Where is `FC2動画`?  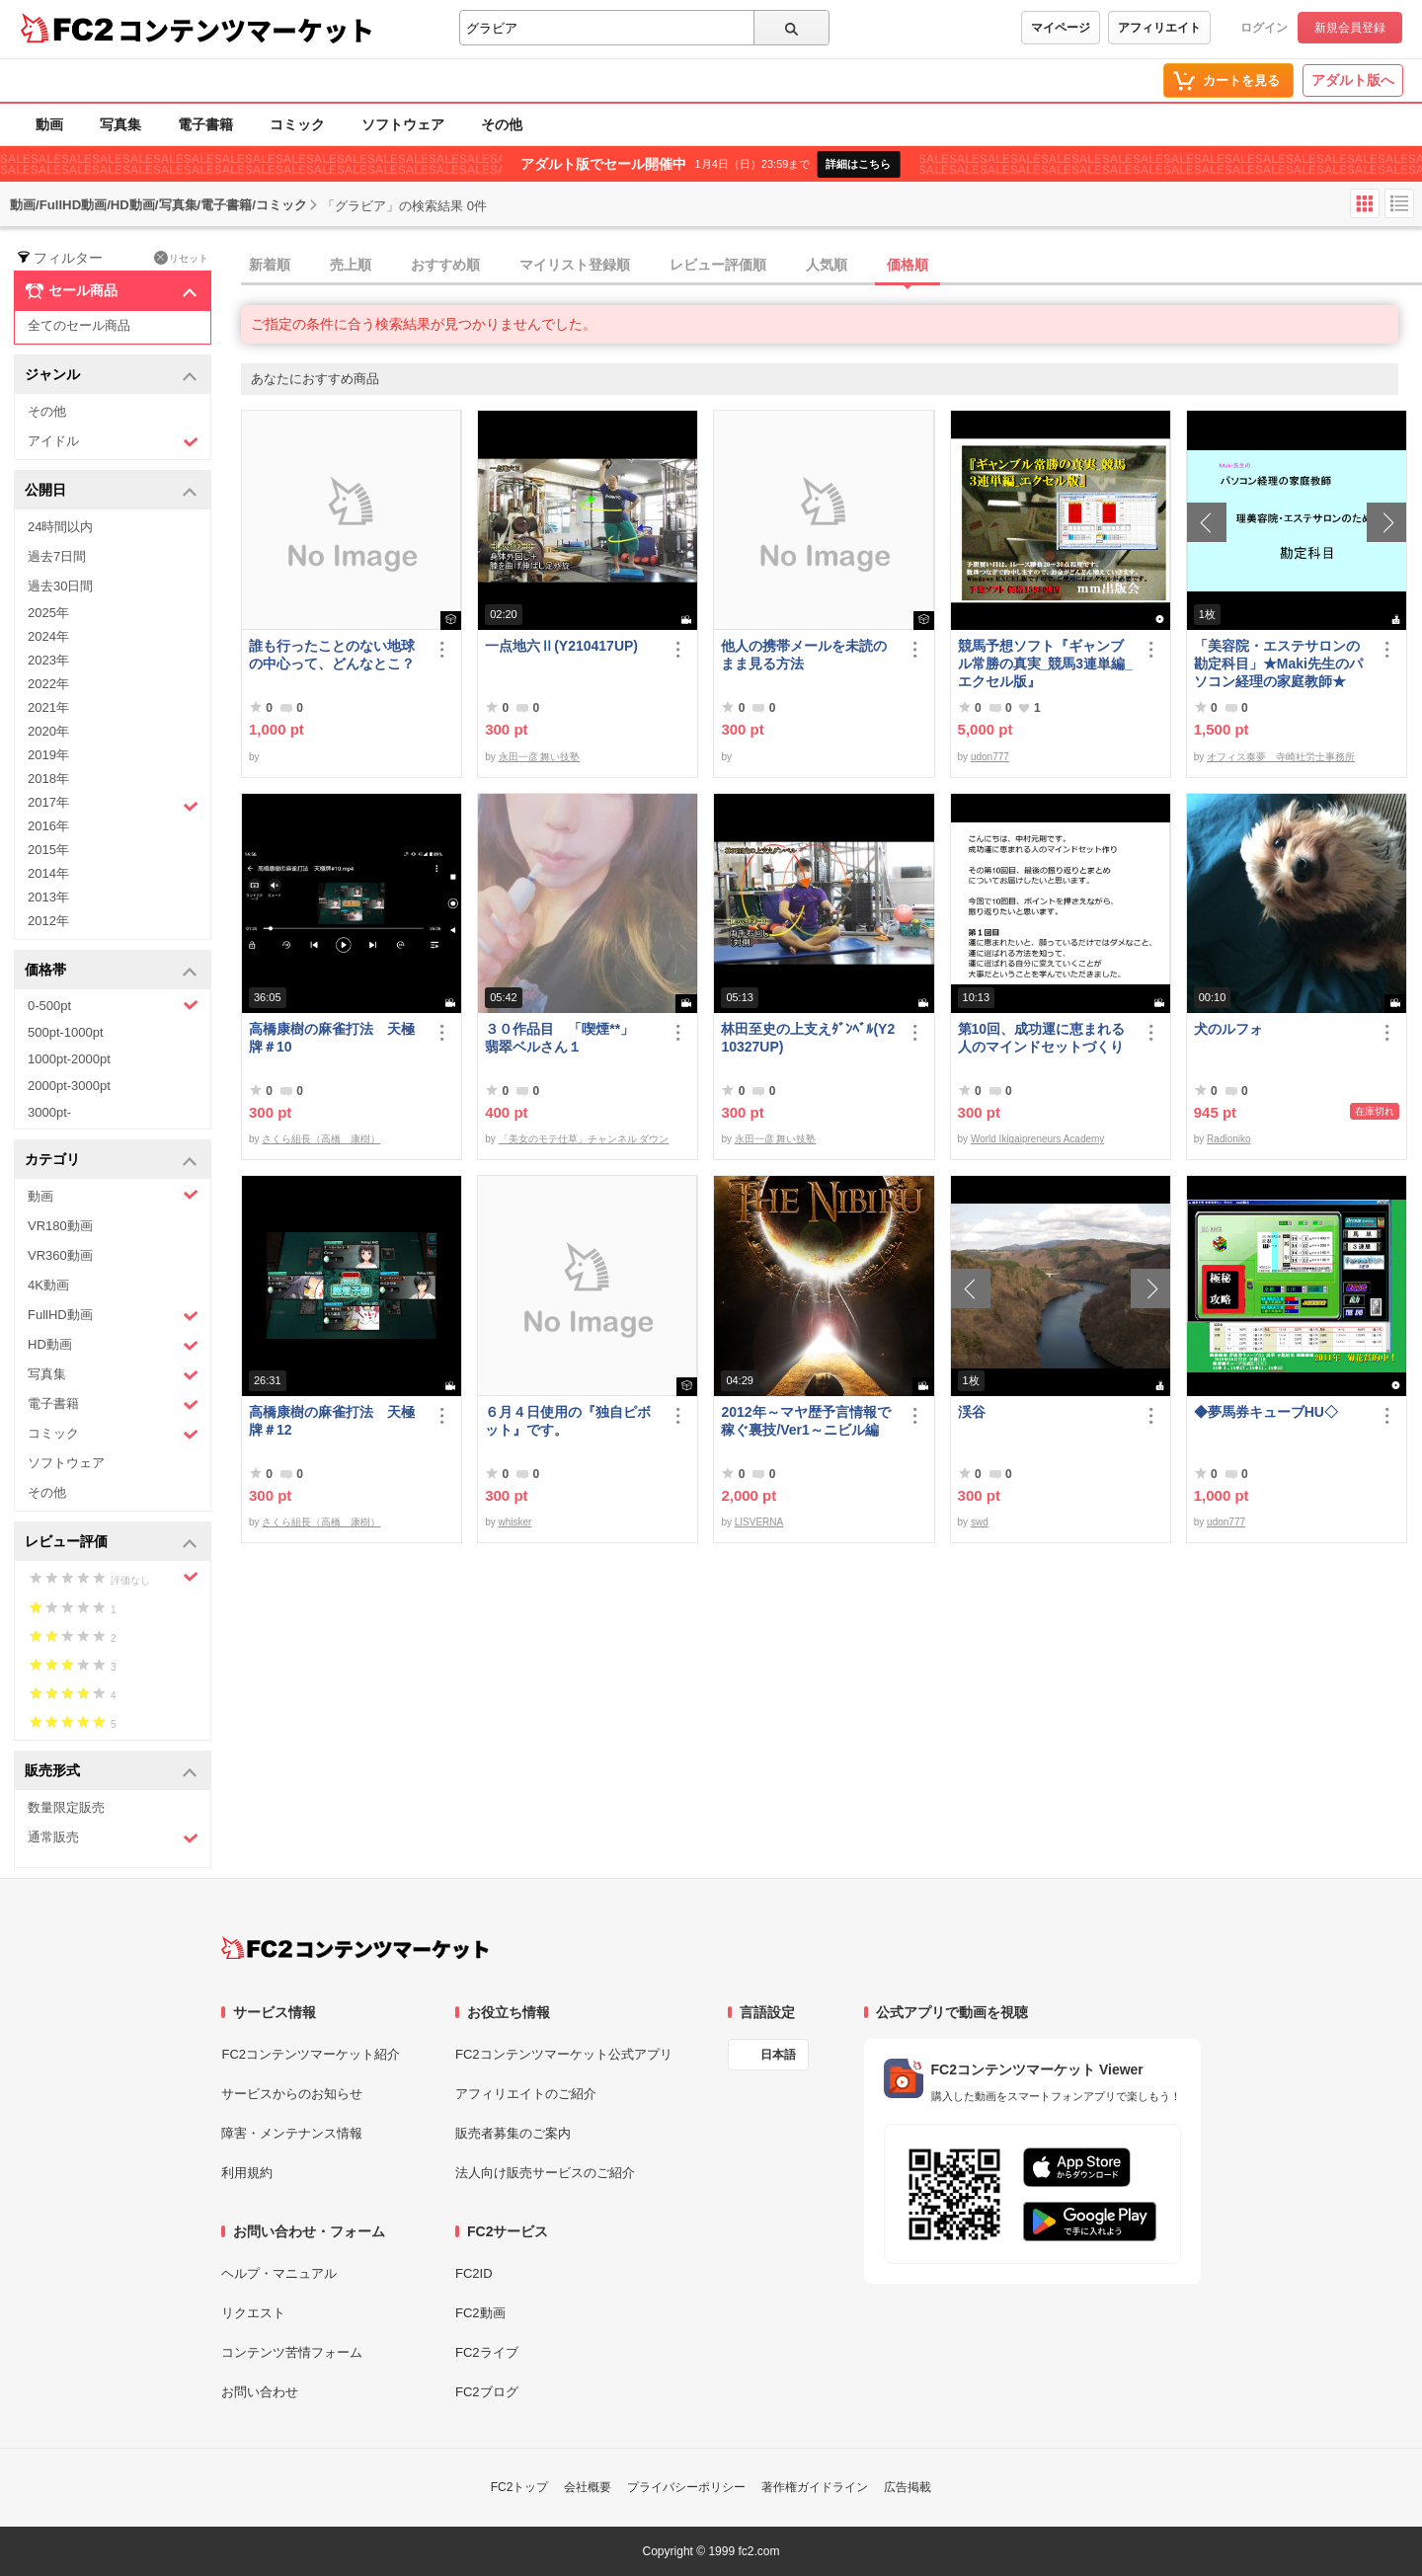 FC2動画 is located at coordinates (480, 2312).